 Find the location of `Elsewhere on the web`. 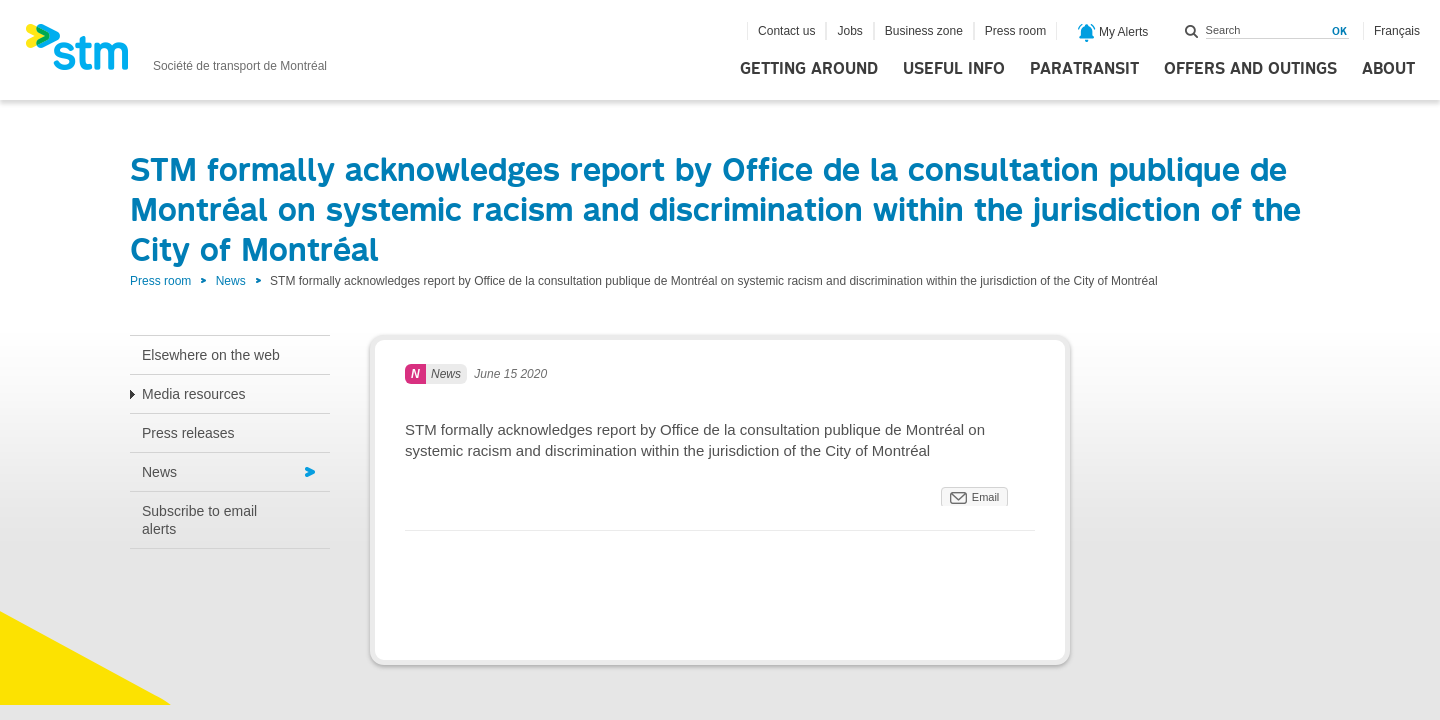

Elsewhere on the web is located at coordinates (211, 355).